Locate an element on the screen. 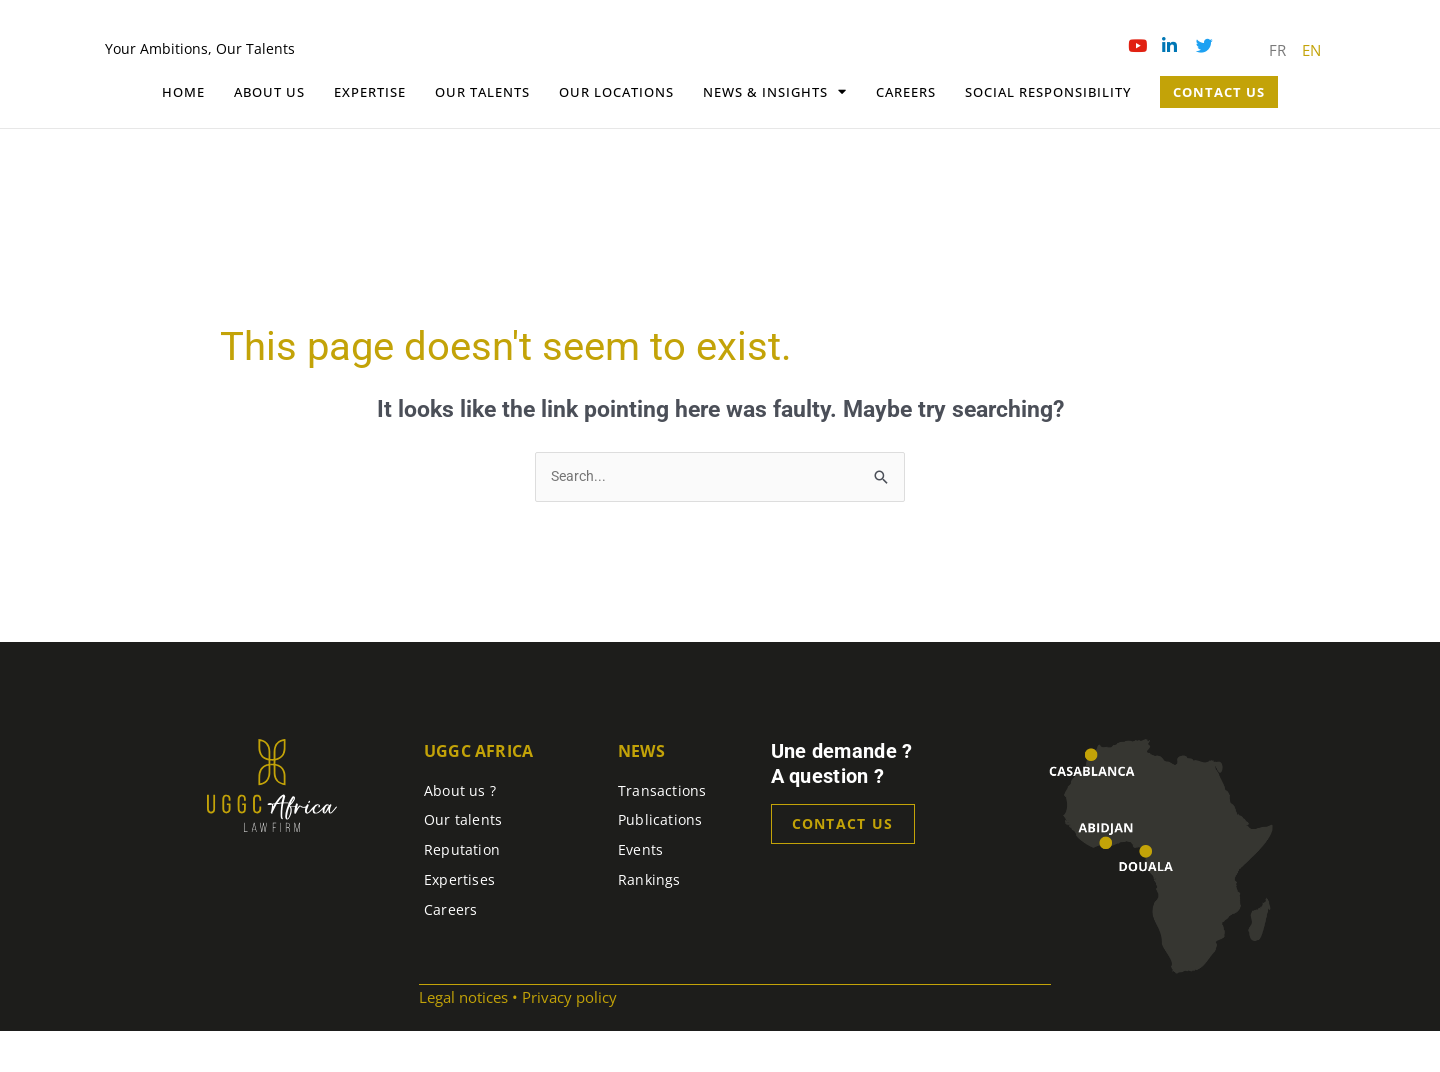 This screenshot has height=1072, width=1440. Privacy policy is located at coordinates (569, 1038).